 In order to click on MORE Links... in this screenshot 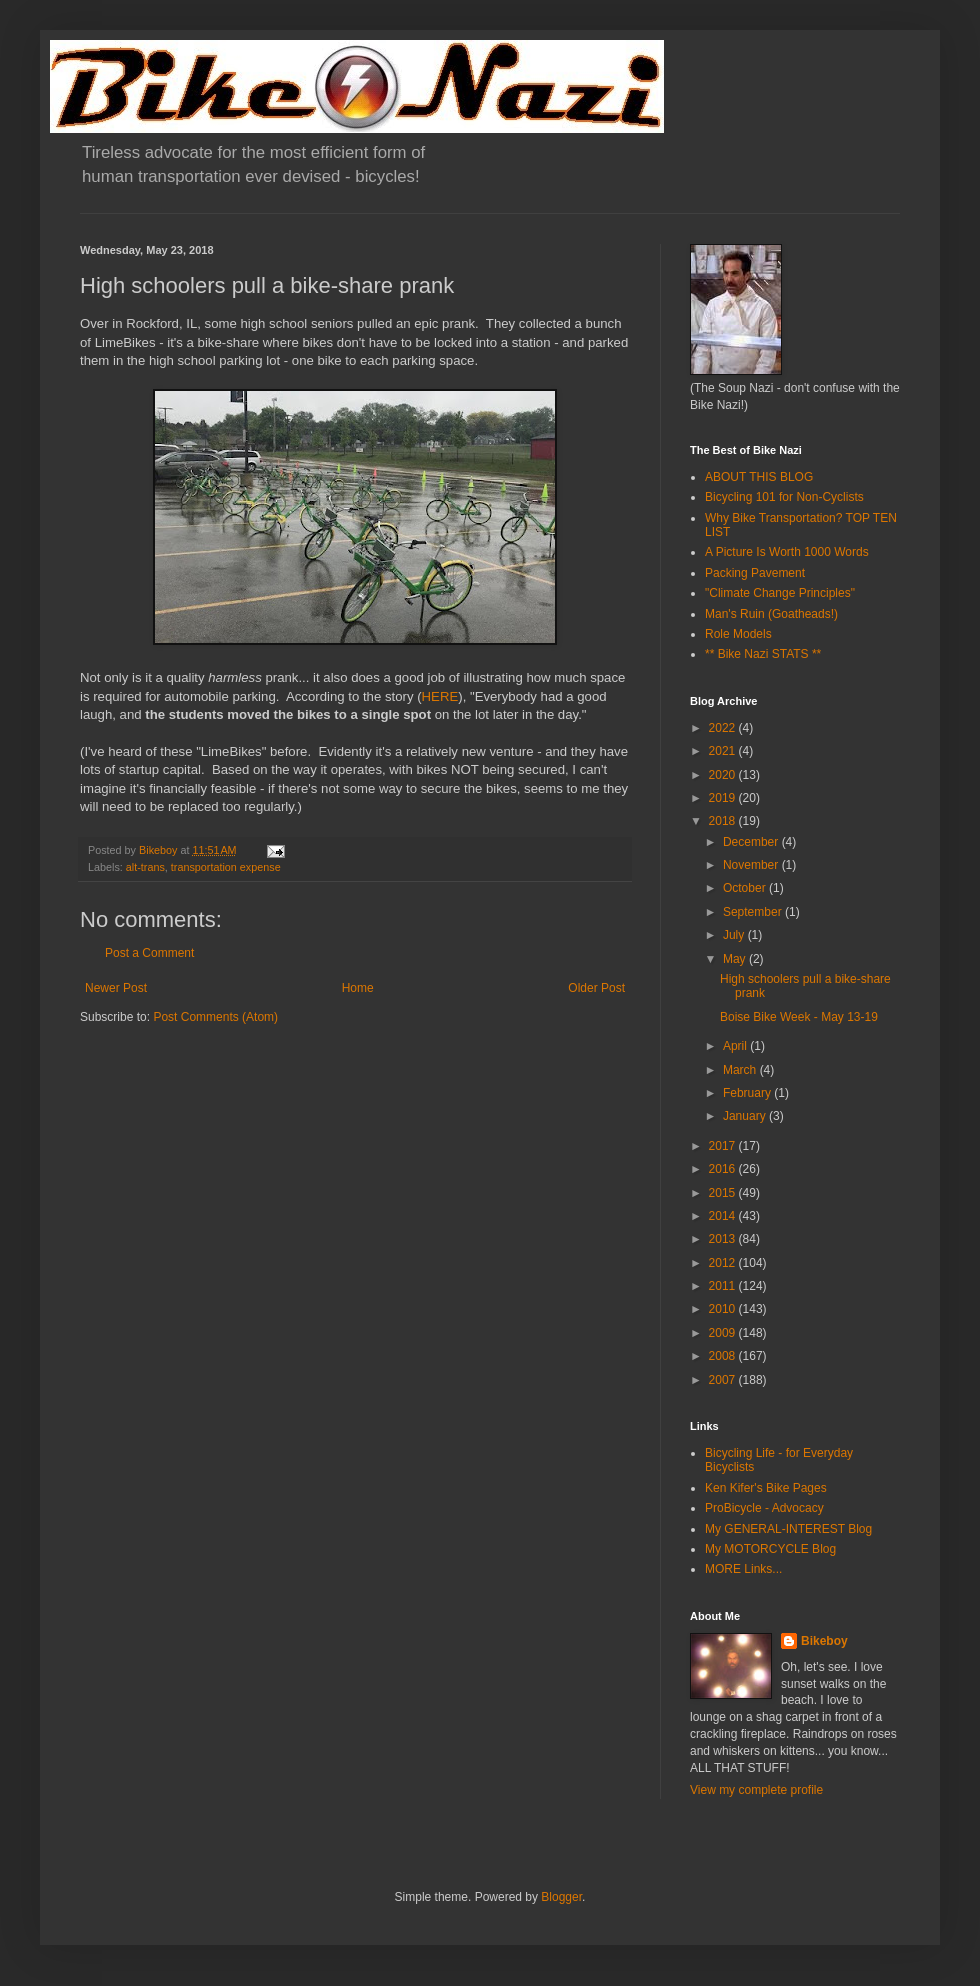, I will do `click(743, 1569)`.